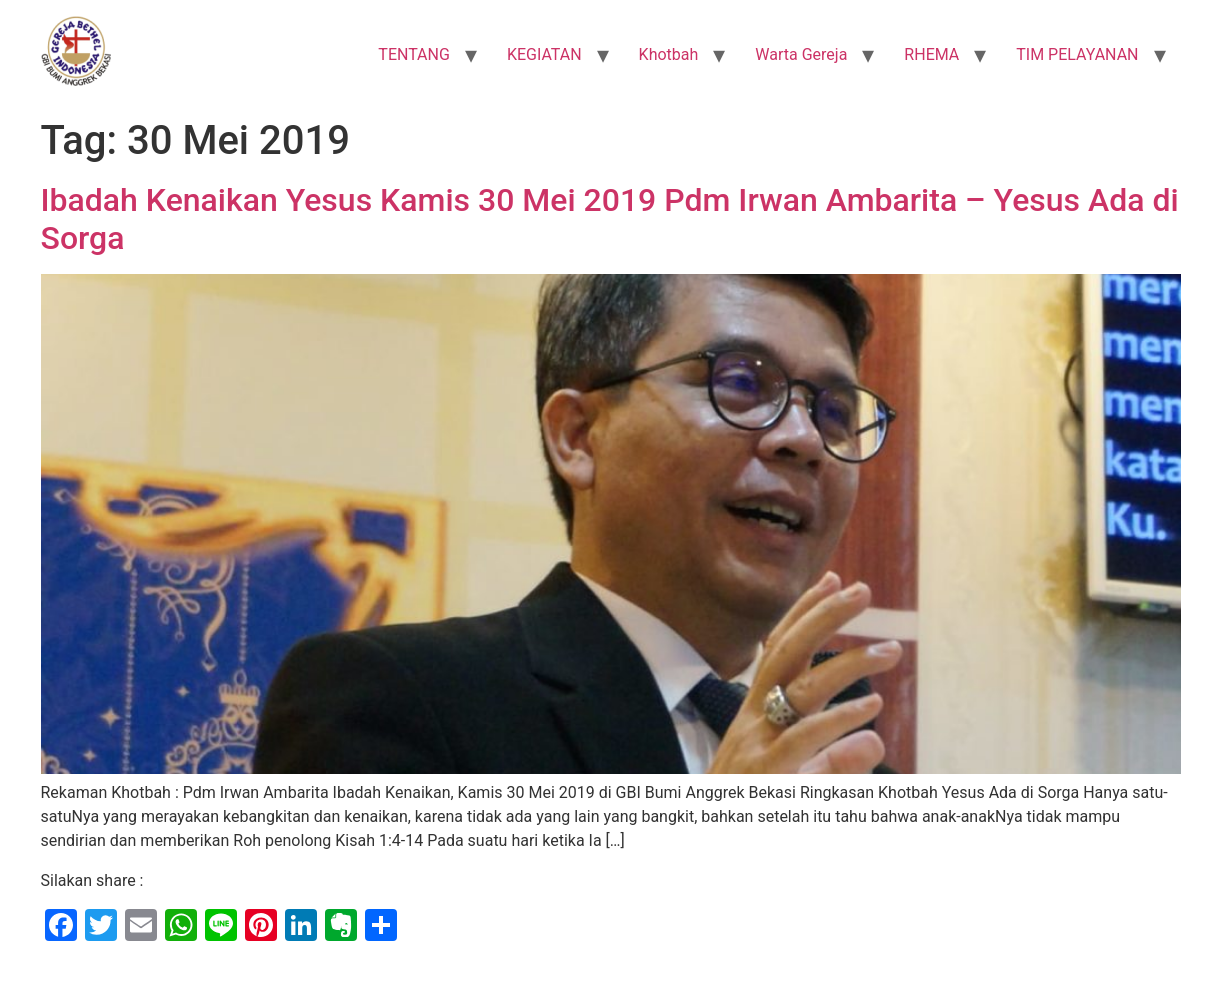 The width and height of the screenshot is (1221, 994). I want to click on TENTANG, so click(414, 54).